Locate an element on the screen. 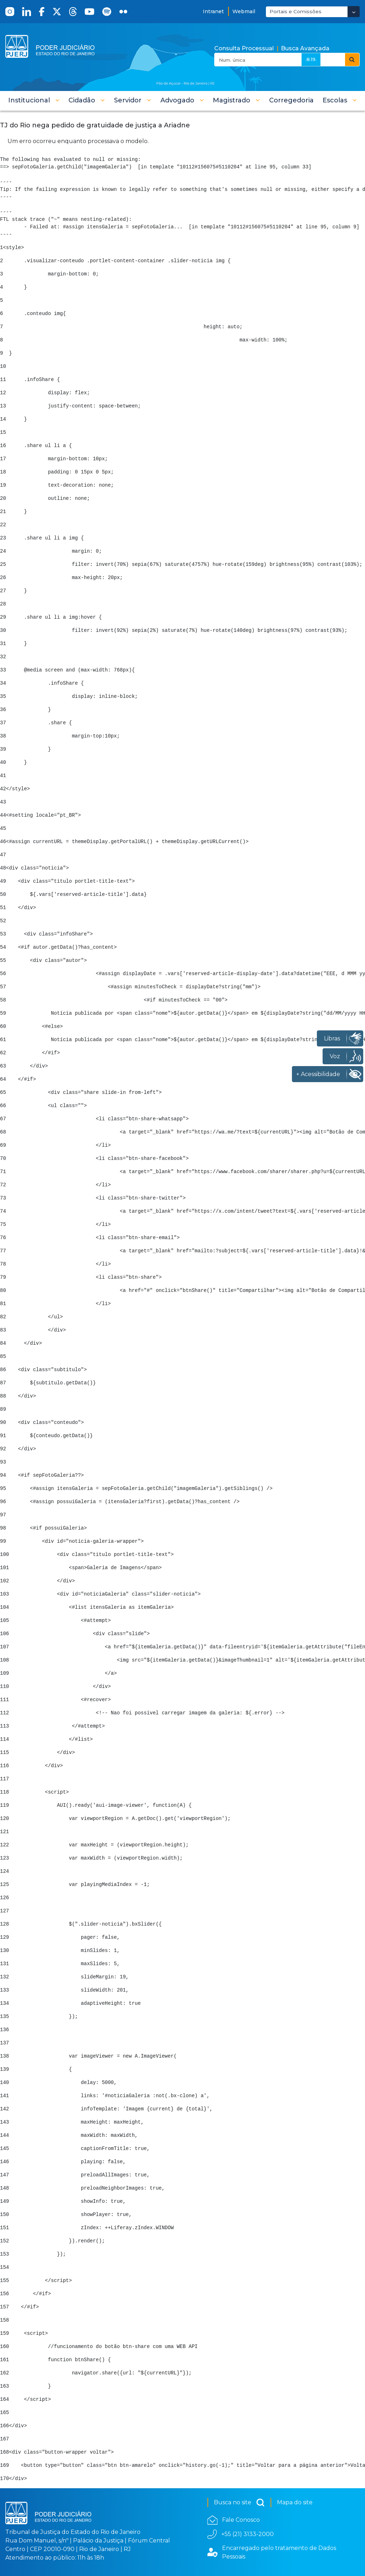 This screenshot has width=365, height=2576. Busca Avançada is located at coordinates (305, 48).